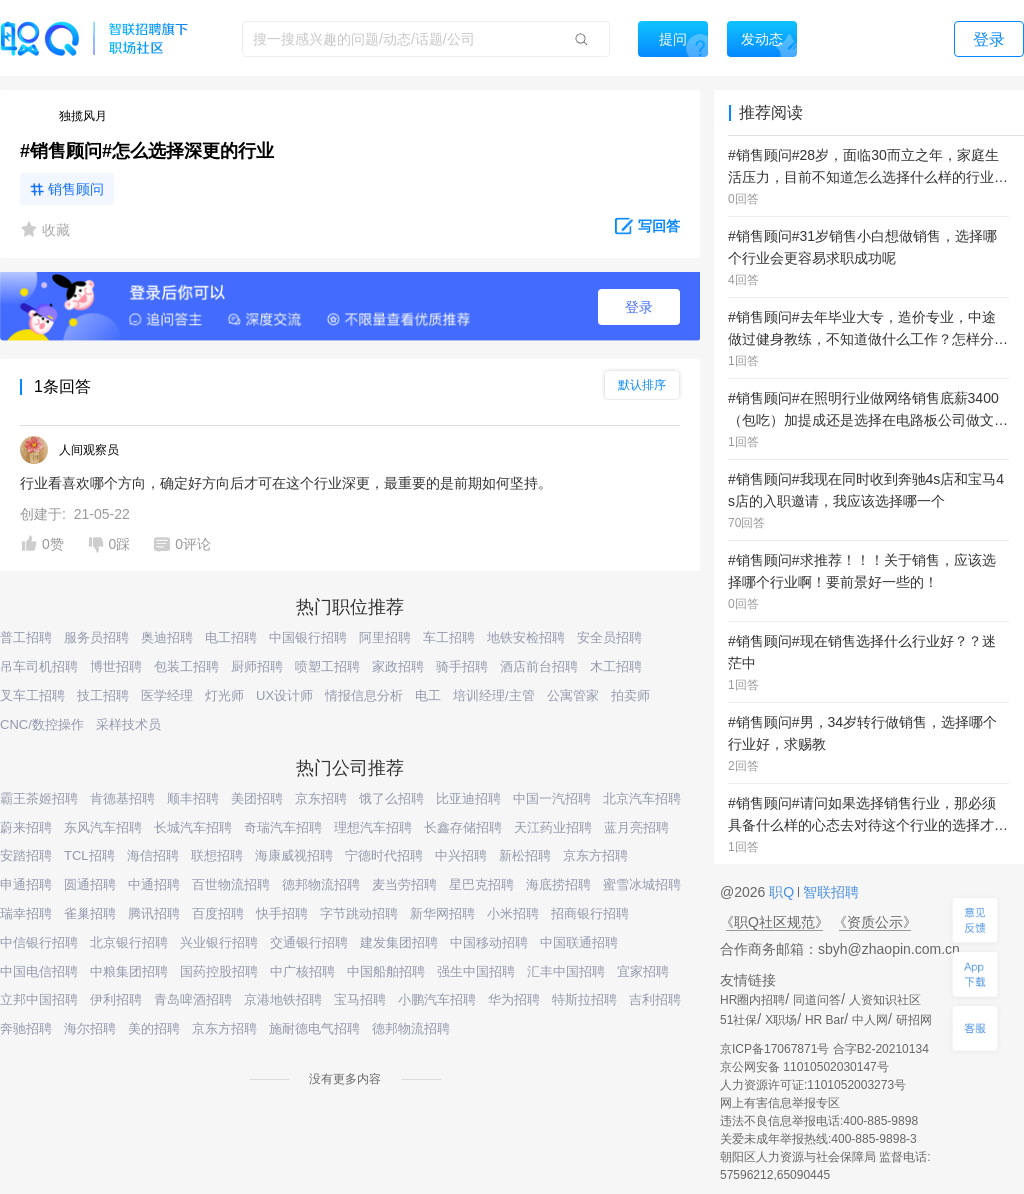 The image size is (1024, 1194). Describe the element at coordinates (321, 884) in the screenshot. I see `德邦物流招聘` at that location.